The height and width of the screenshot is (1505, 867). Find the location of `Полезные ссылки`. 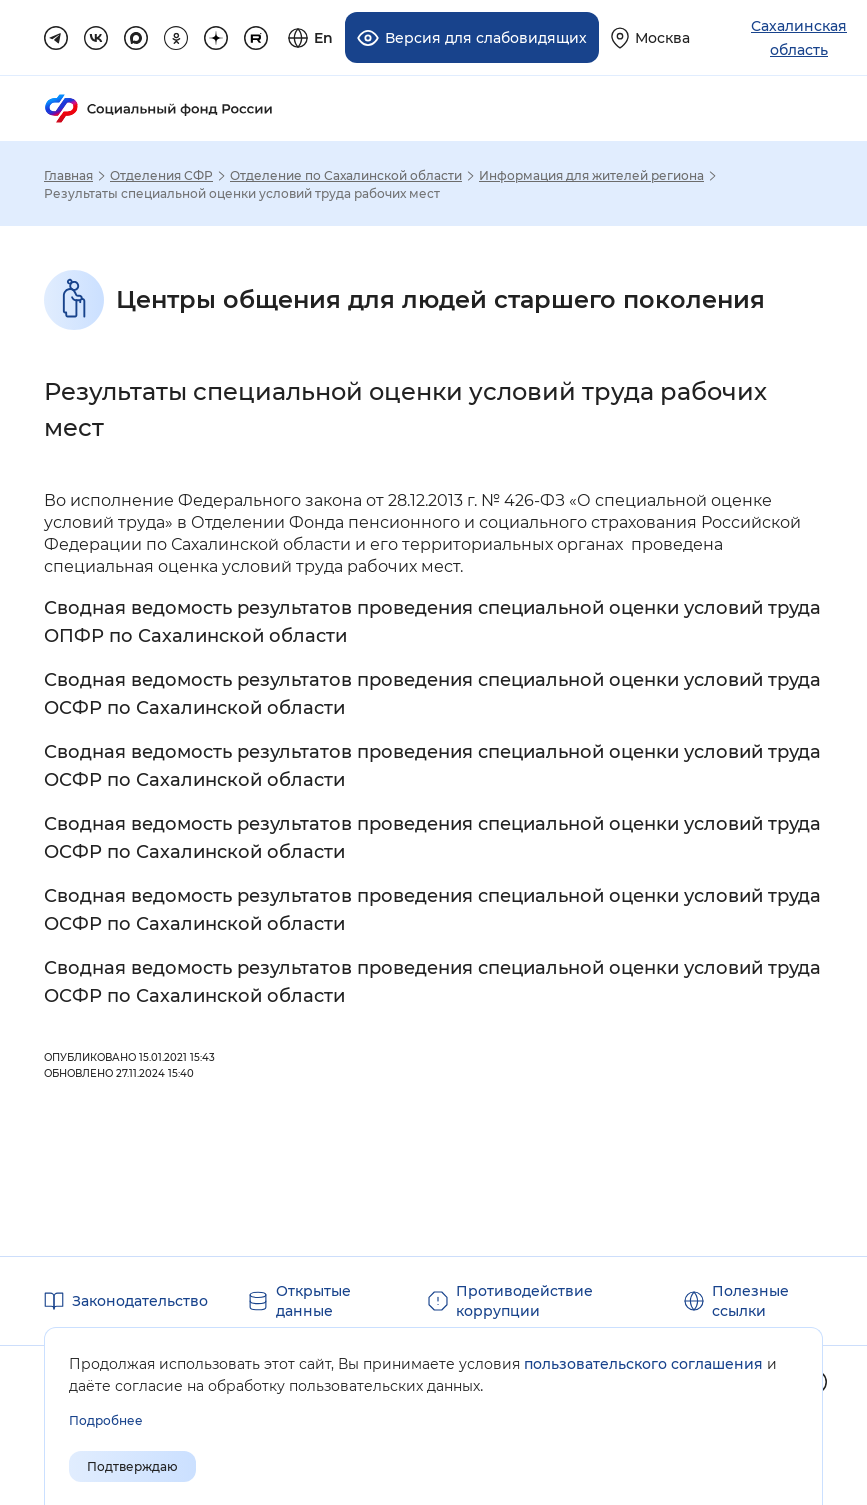

Полезные ссылки is located at coordinates (750, 1301).